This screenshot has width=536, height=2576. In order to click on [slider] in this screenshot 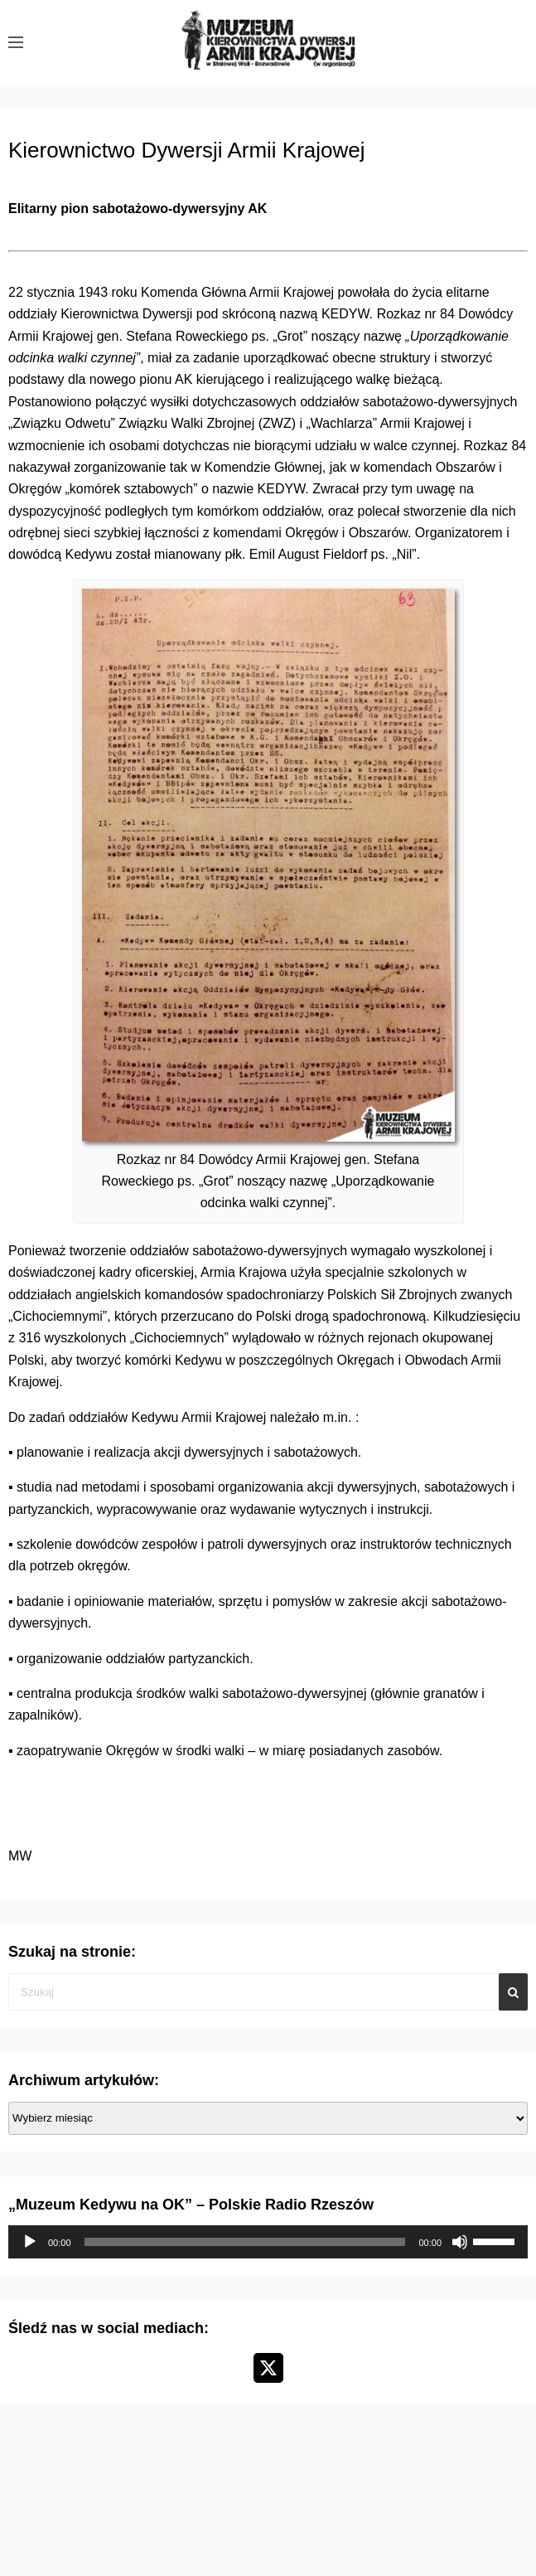, I will do `click(245, 2242)`.